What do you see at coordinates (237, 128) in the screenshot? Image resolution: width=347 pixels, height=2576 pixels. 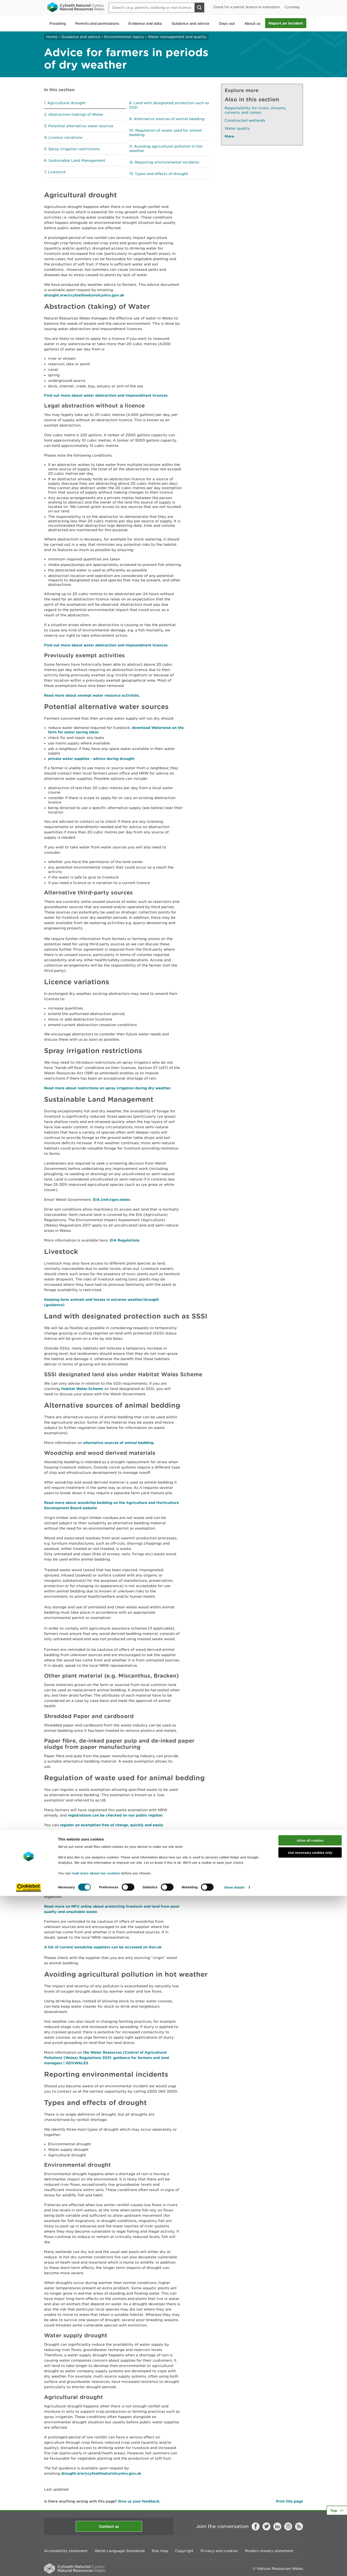 I see `Water quality` at bounding box center [237, 128].